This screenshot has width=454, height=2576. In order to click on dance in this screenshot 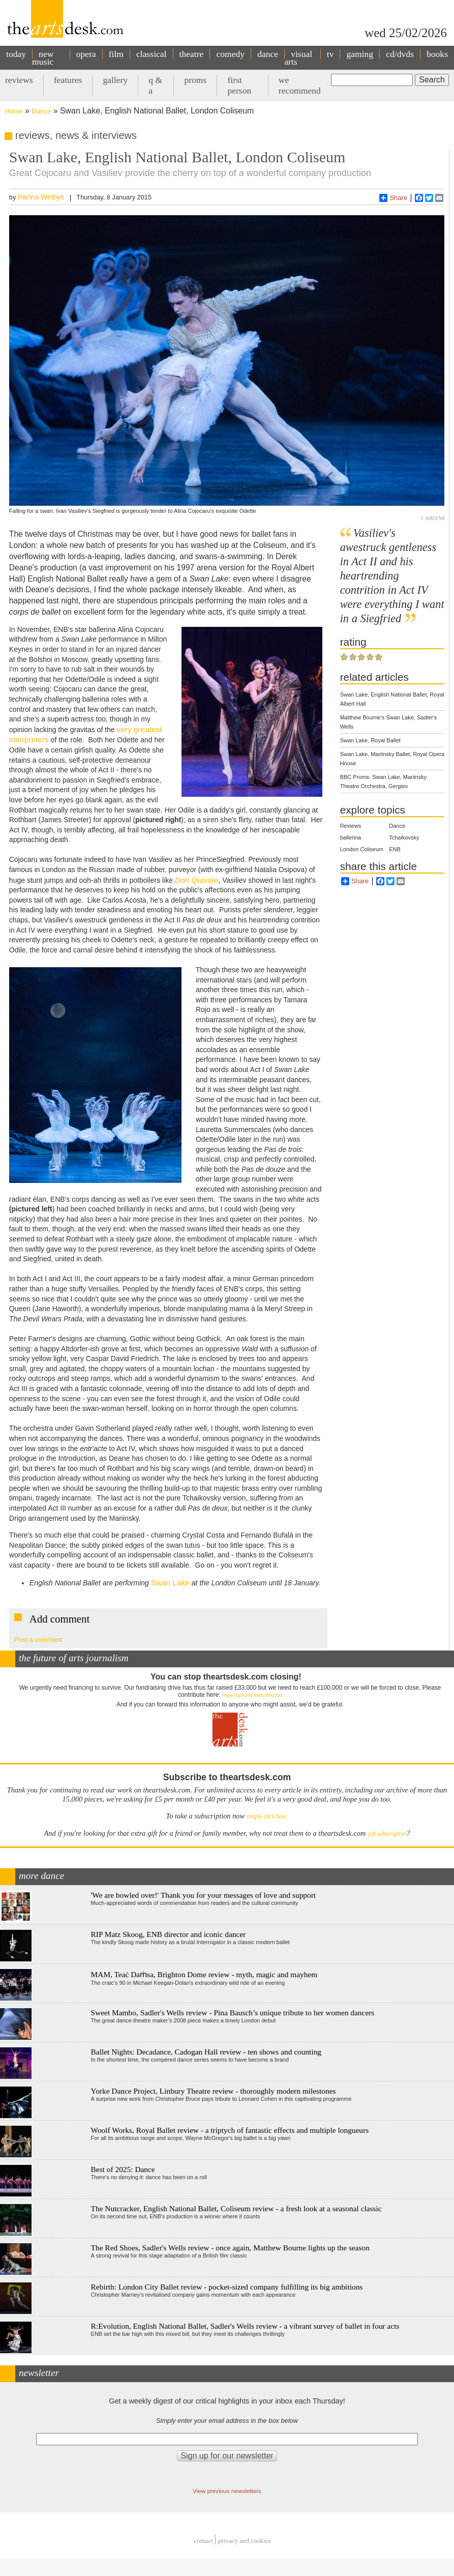, I will do `click(267, 54)`.